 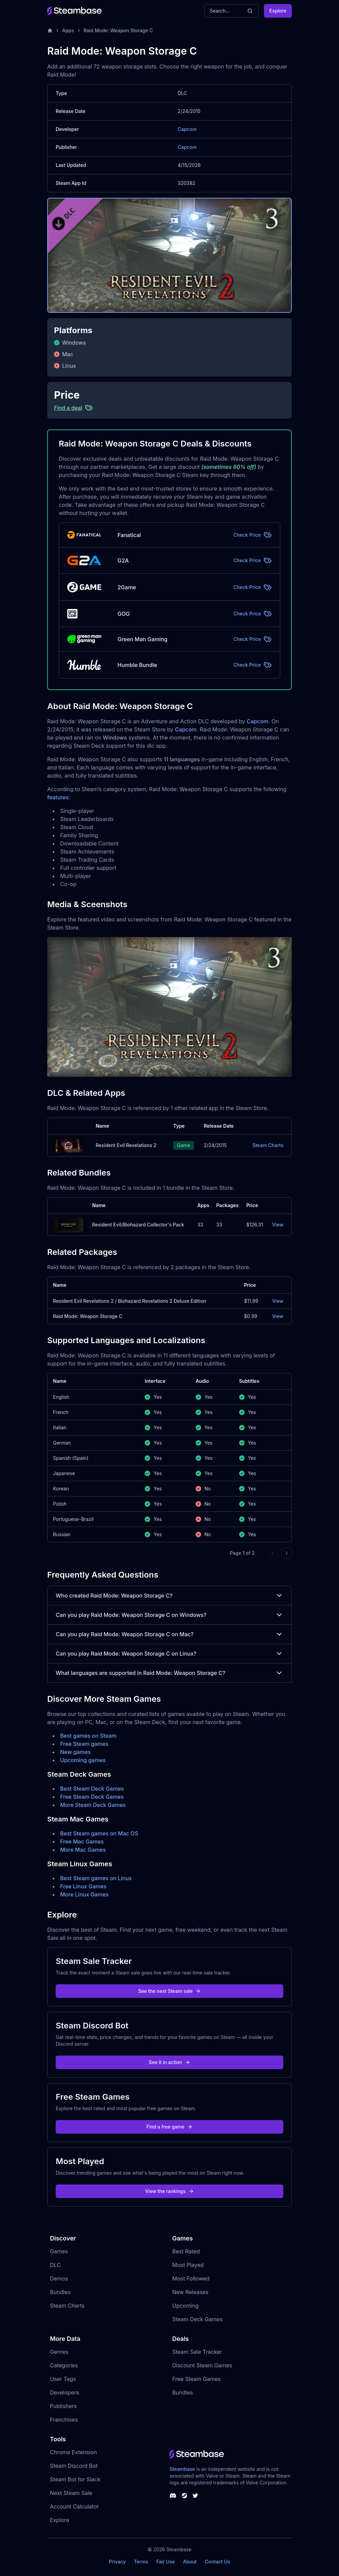 I want to click on What languages are supported in Raid Mode: Weapon Storage C?, so click(x=169, y=1673).